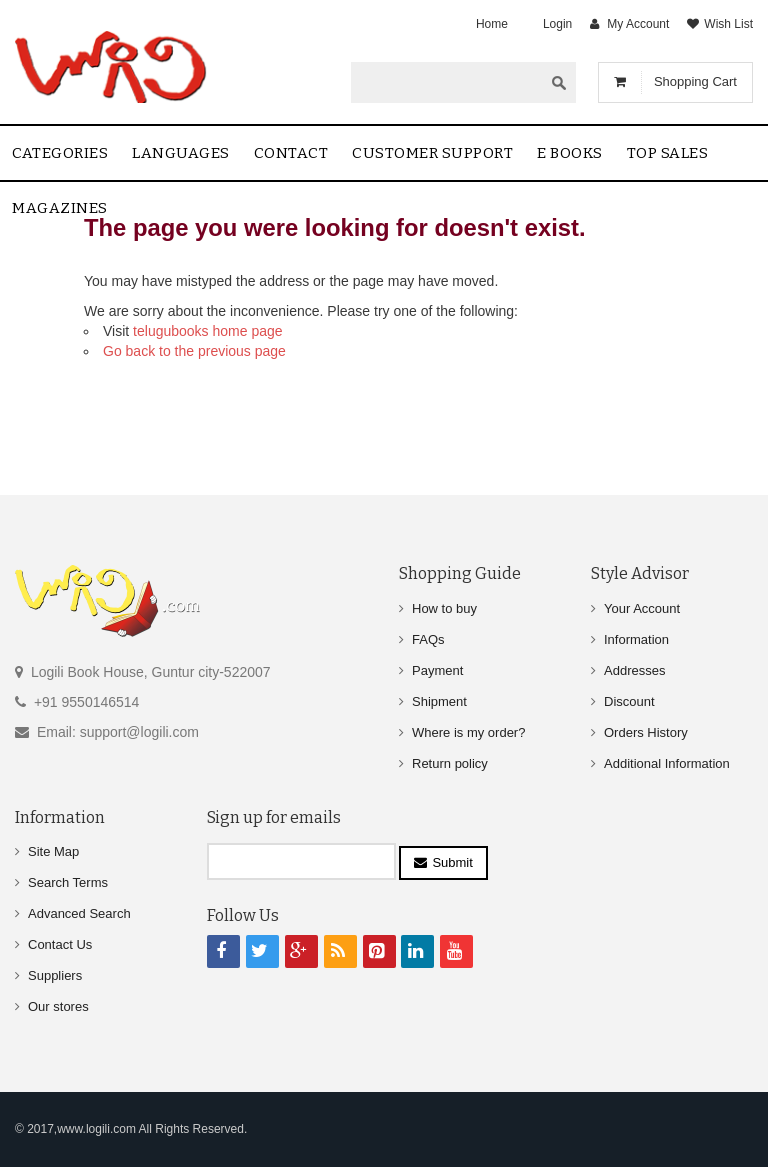  What do you see at coordinates (437, 670) in the screenshot?
I see `Payment` at bounding box center [437, 670].